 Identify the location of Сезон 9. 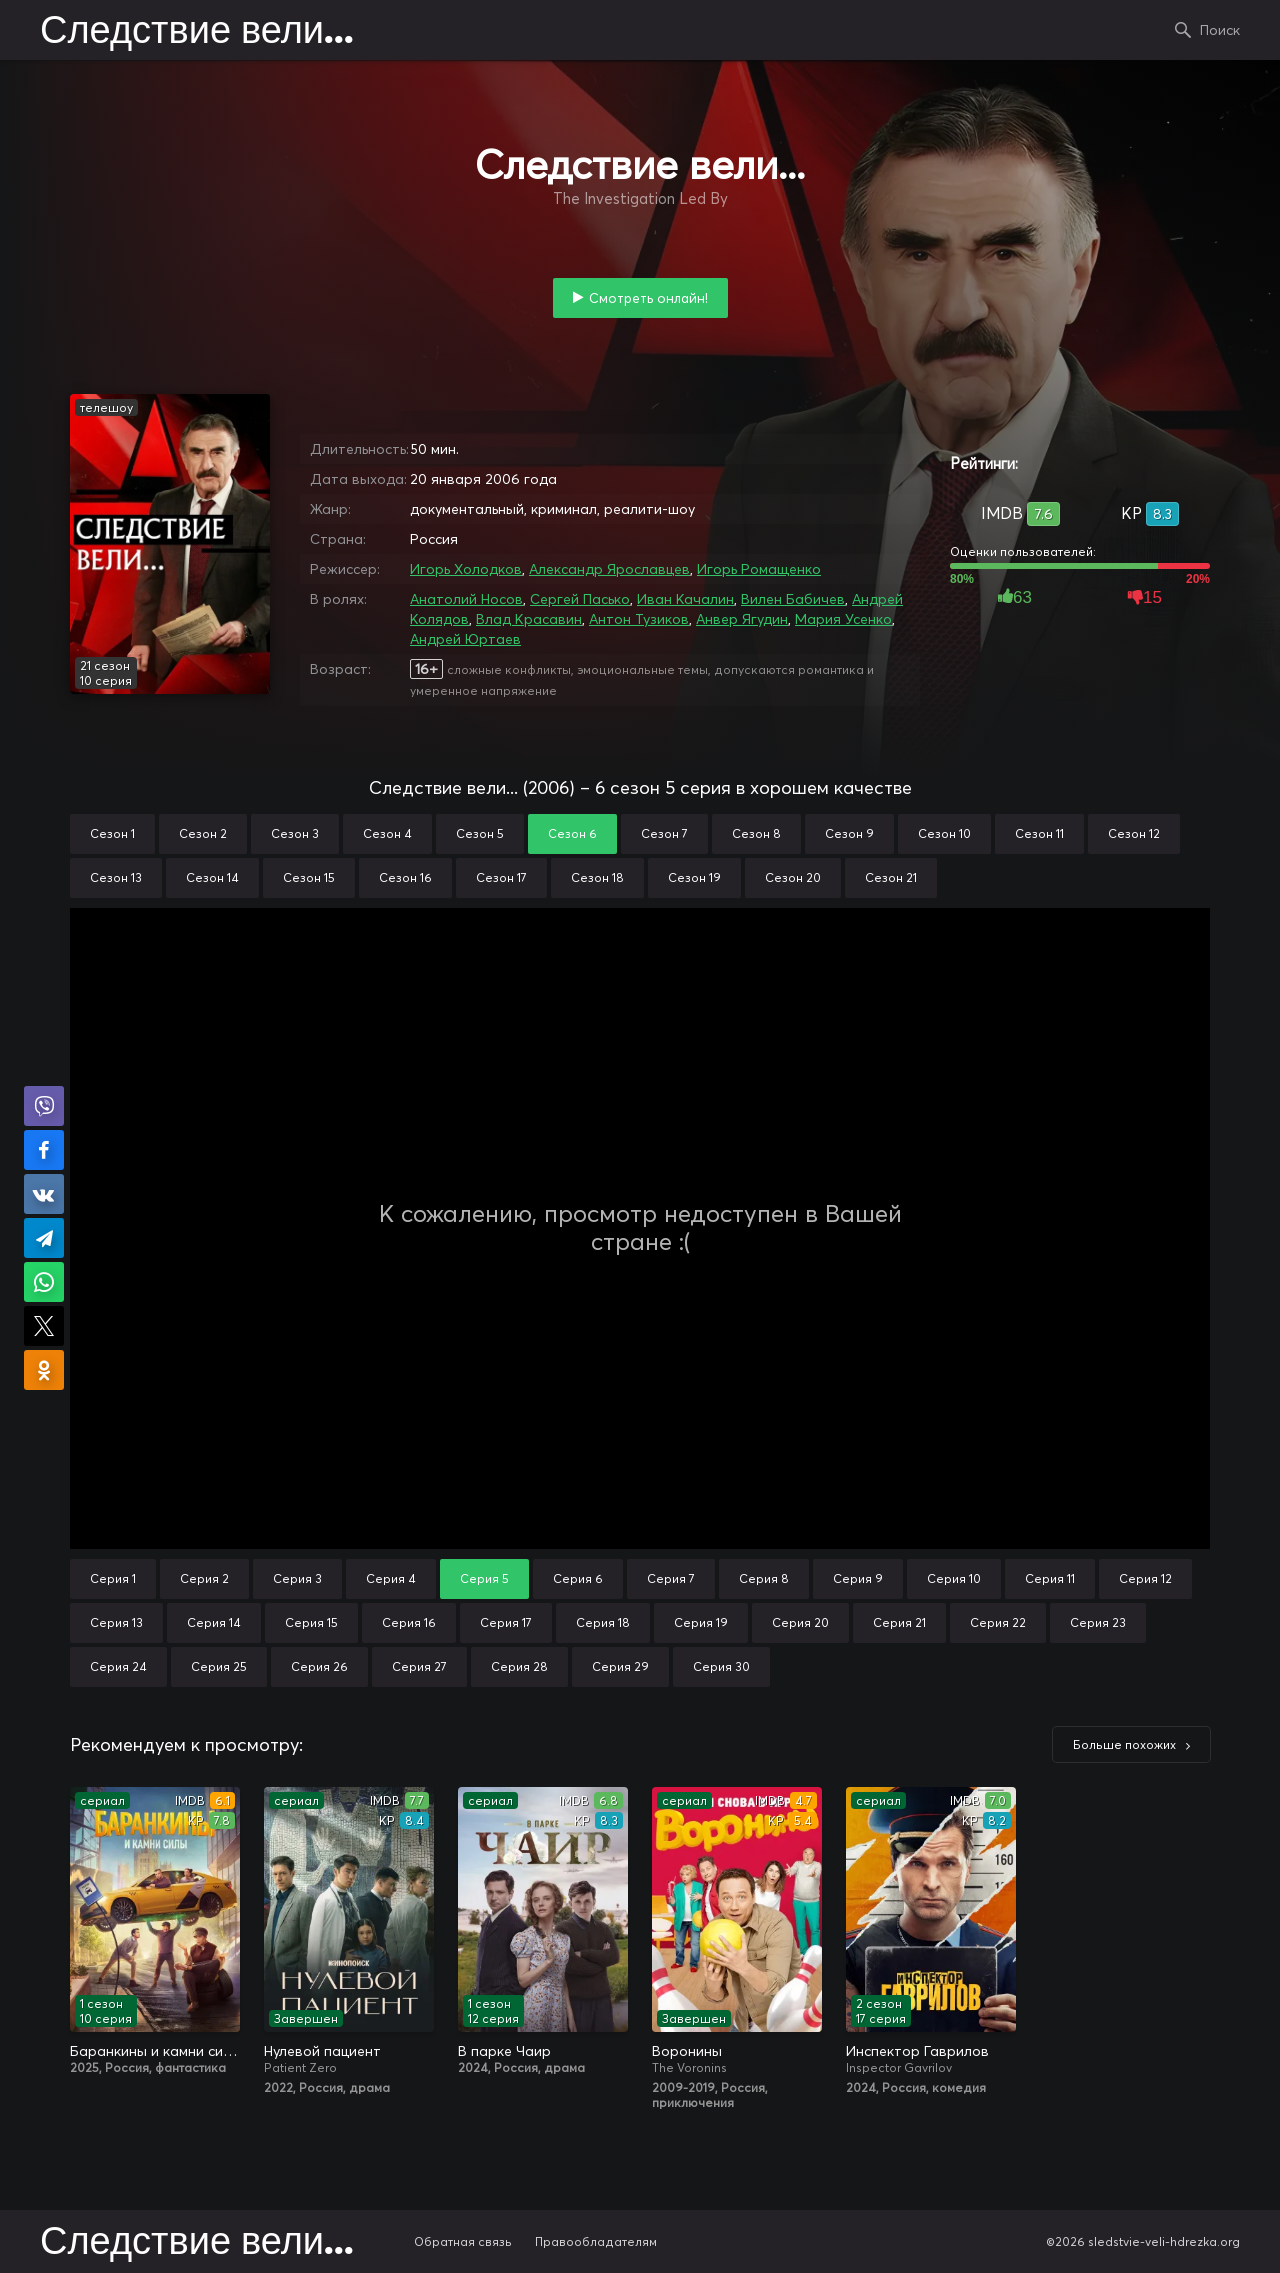
(849, 833).